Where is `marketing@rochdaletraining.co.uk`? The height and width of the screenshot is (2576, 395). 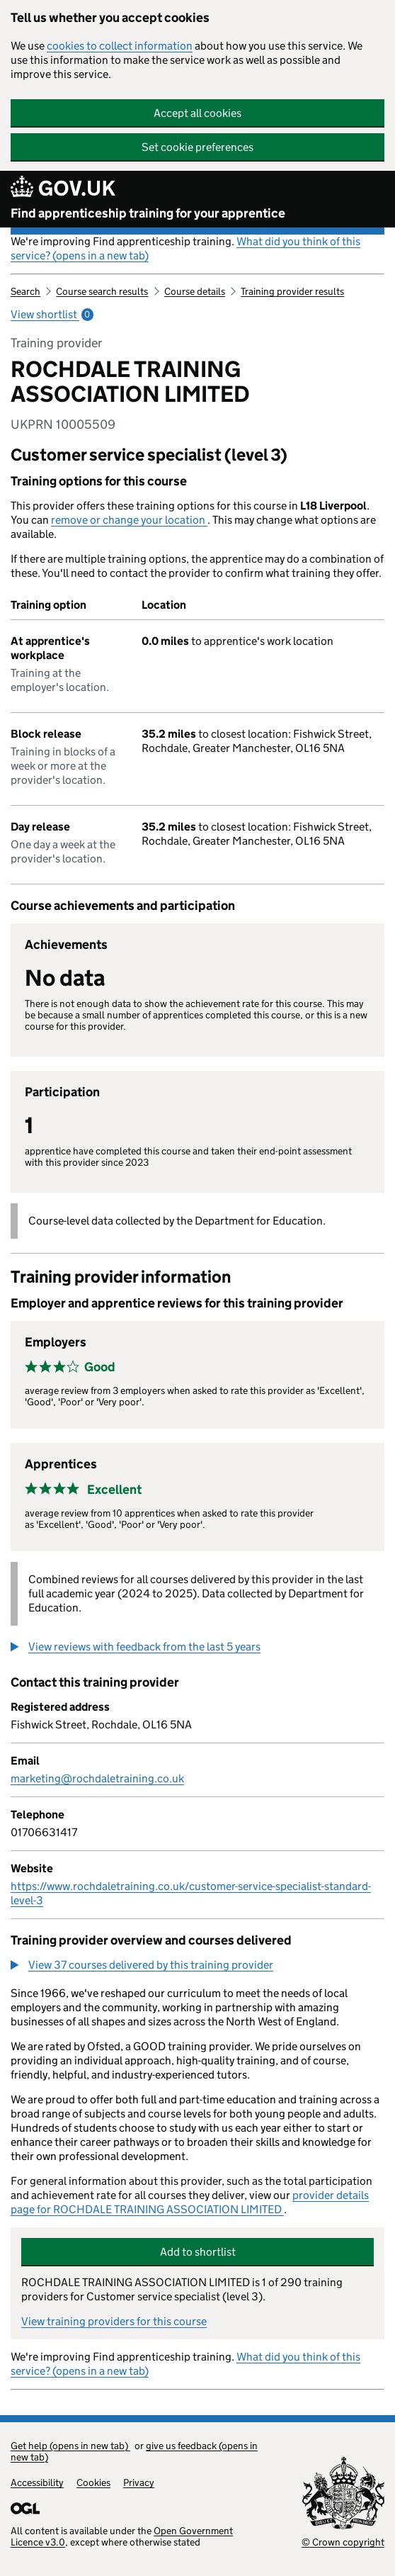 marketing@rochdaletraining.co.uk is located at coordinates (97, 1778).